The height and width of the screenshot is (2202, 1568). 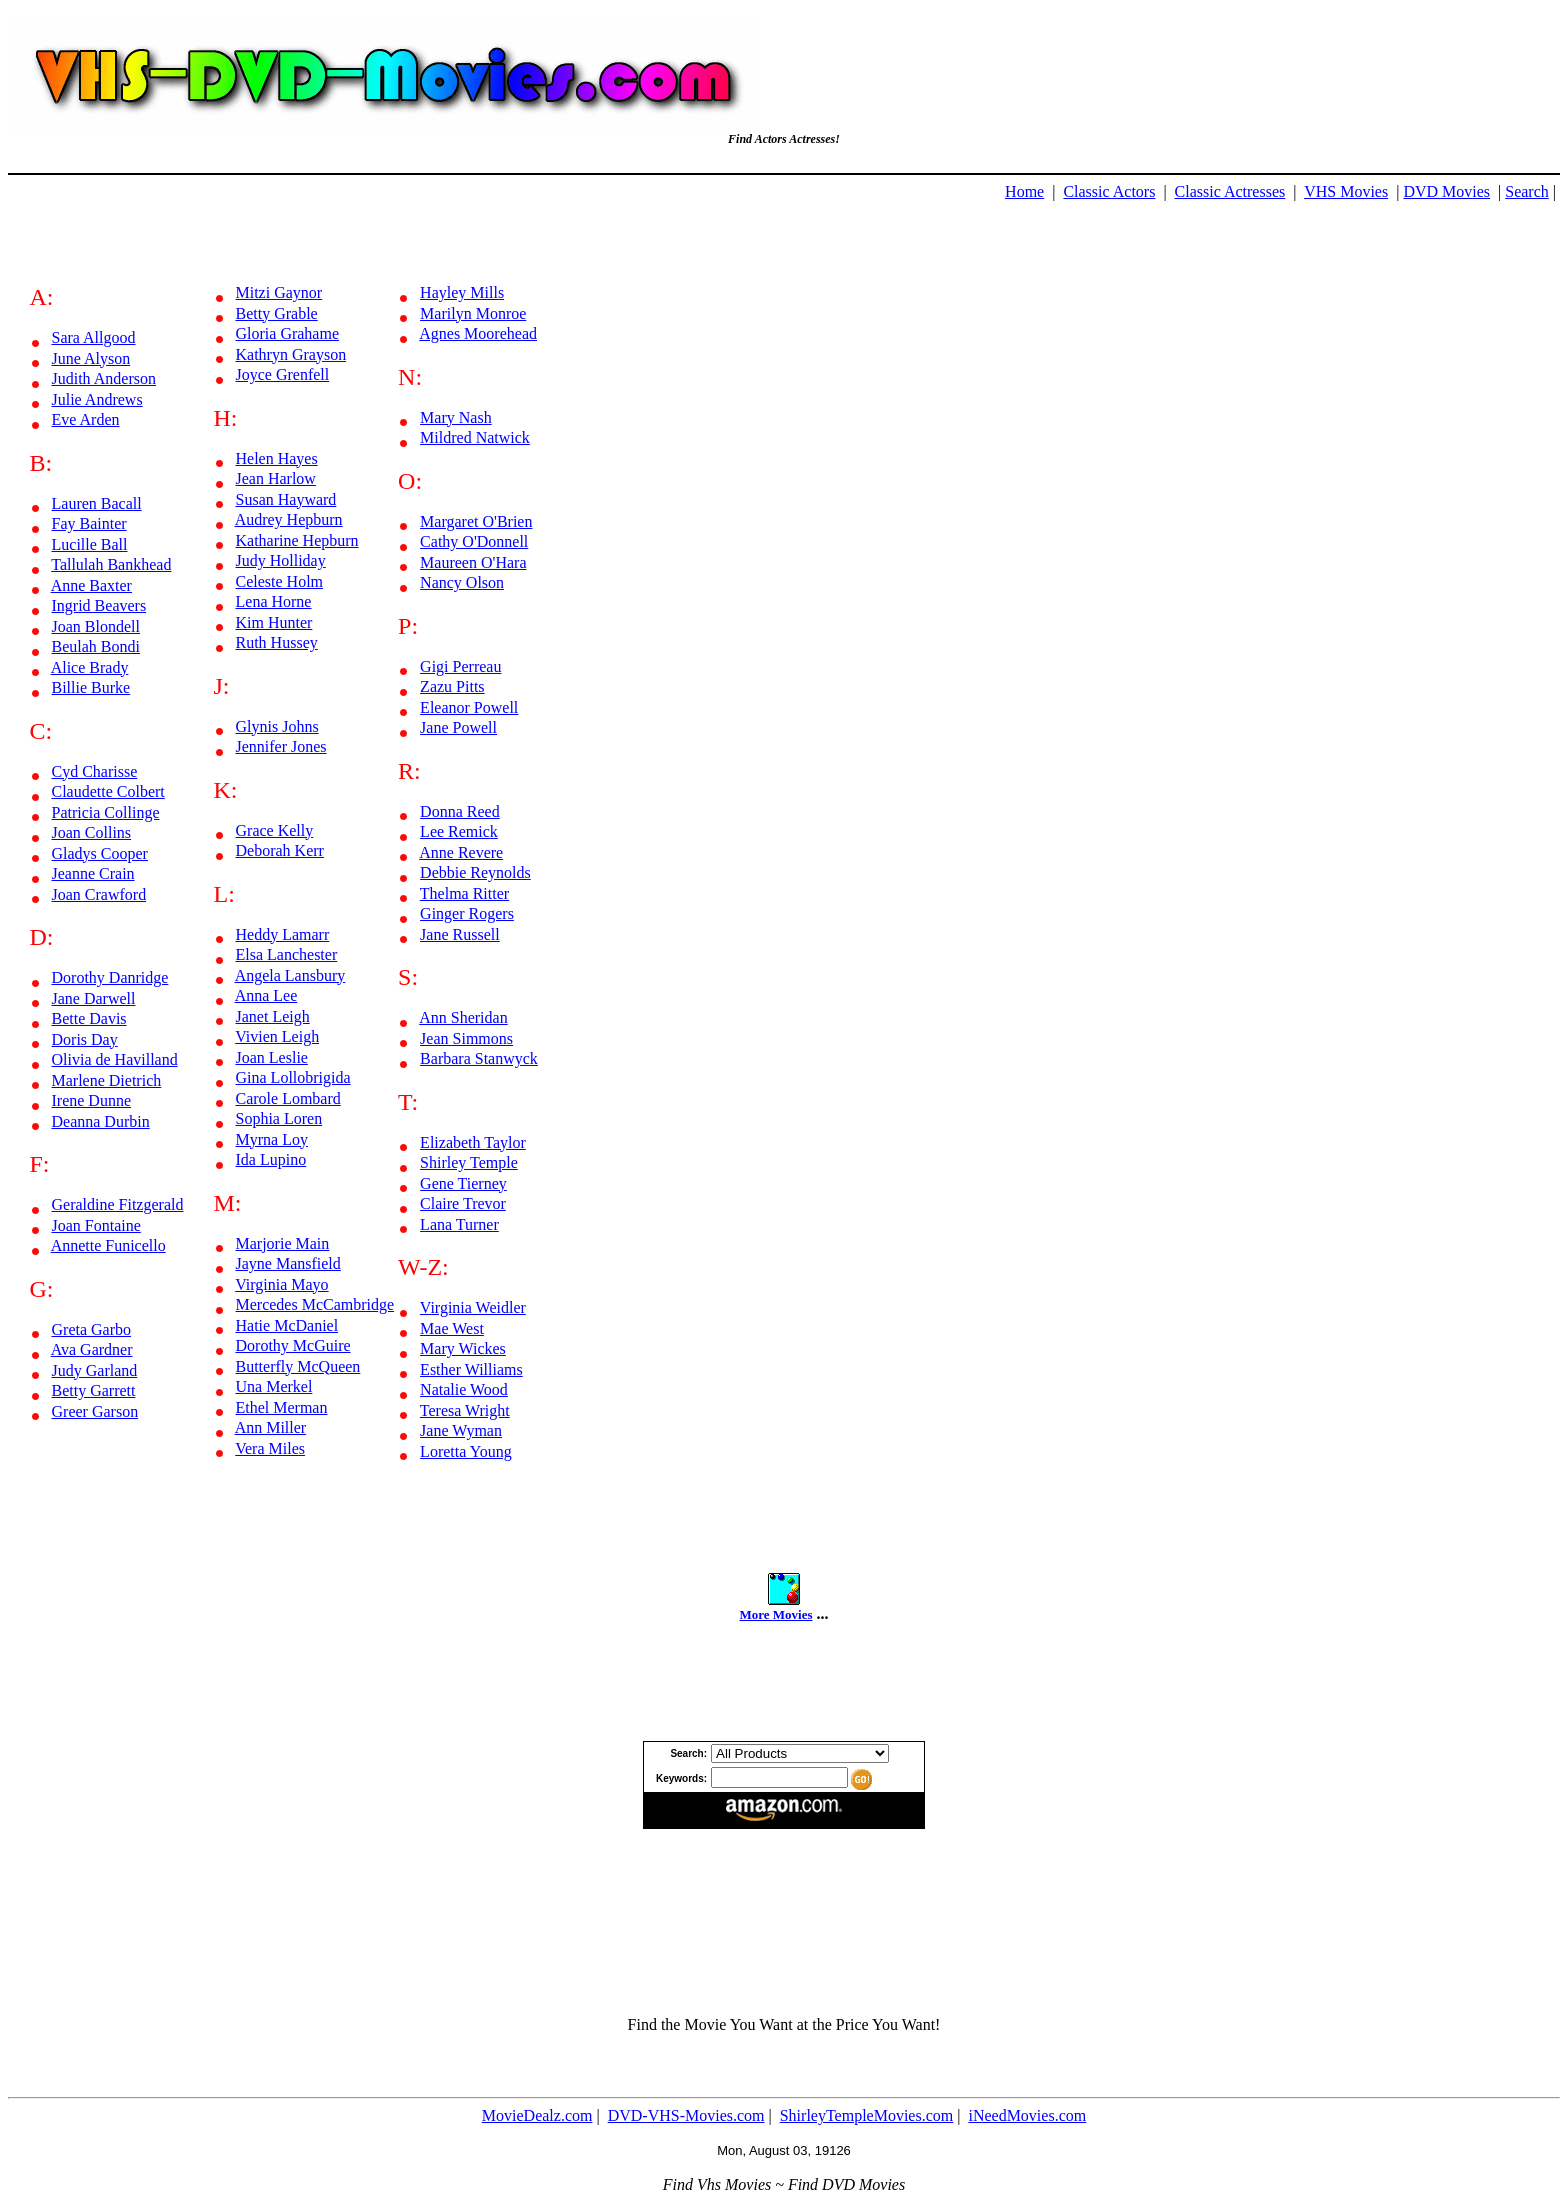 I want to click on Ann Sheridan, so click(x=463, y=1017).